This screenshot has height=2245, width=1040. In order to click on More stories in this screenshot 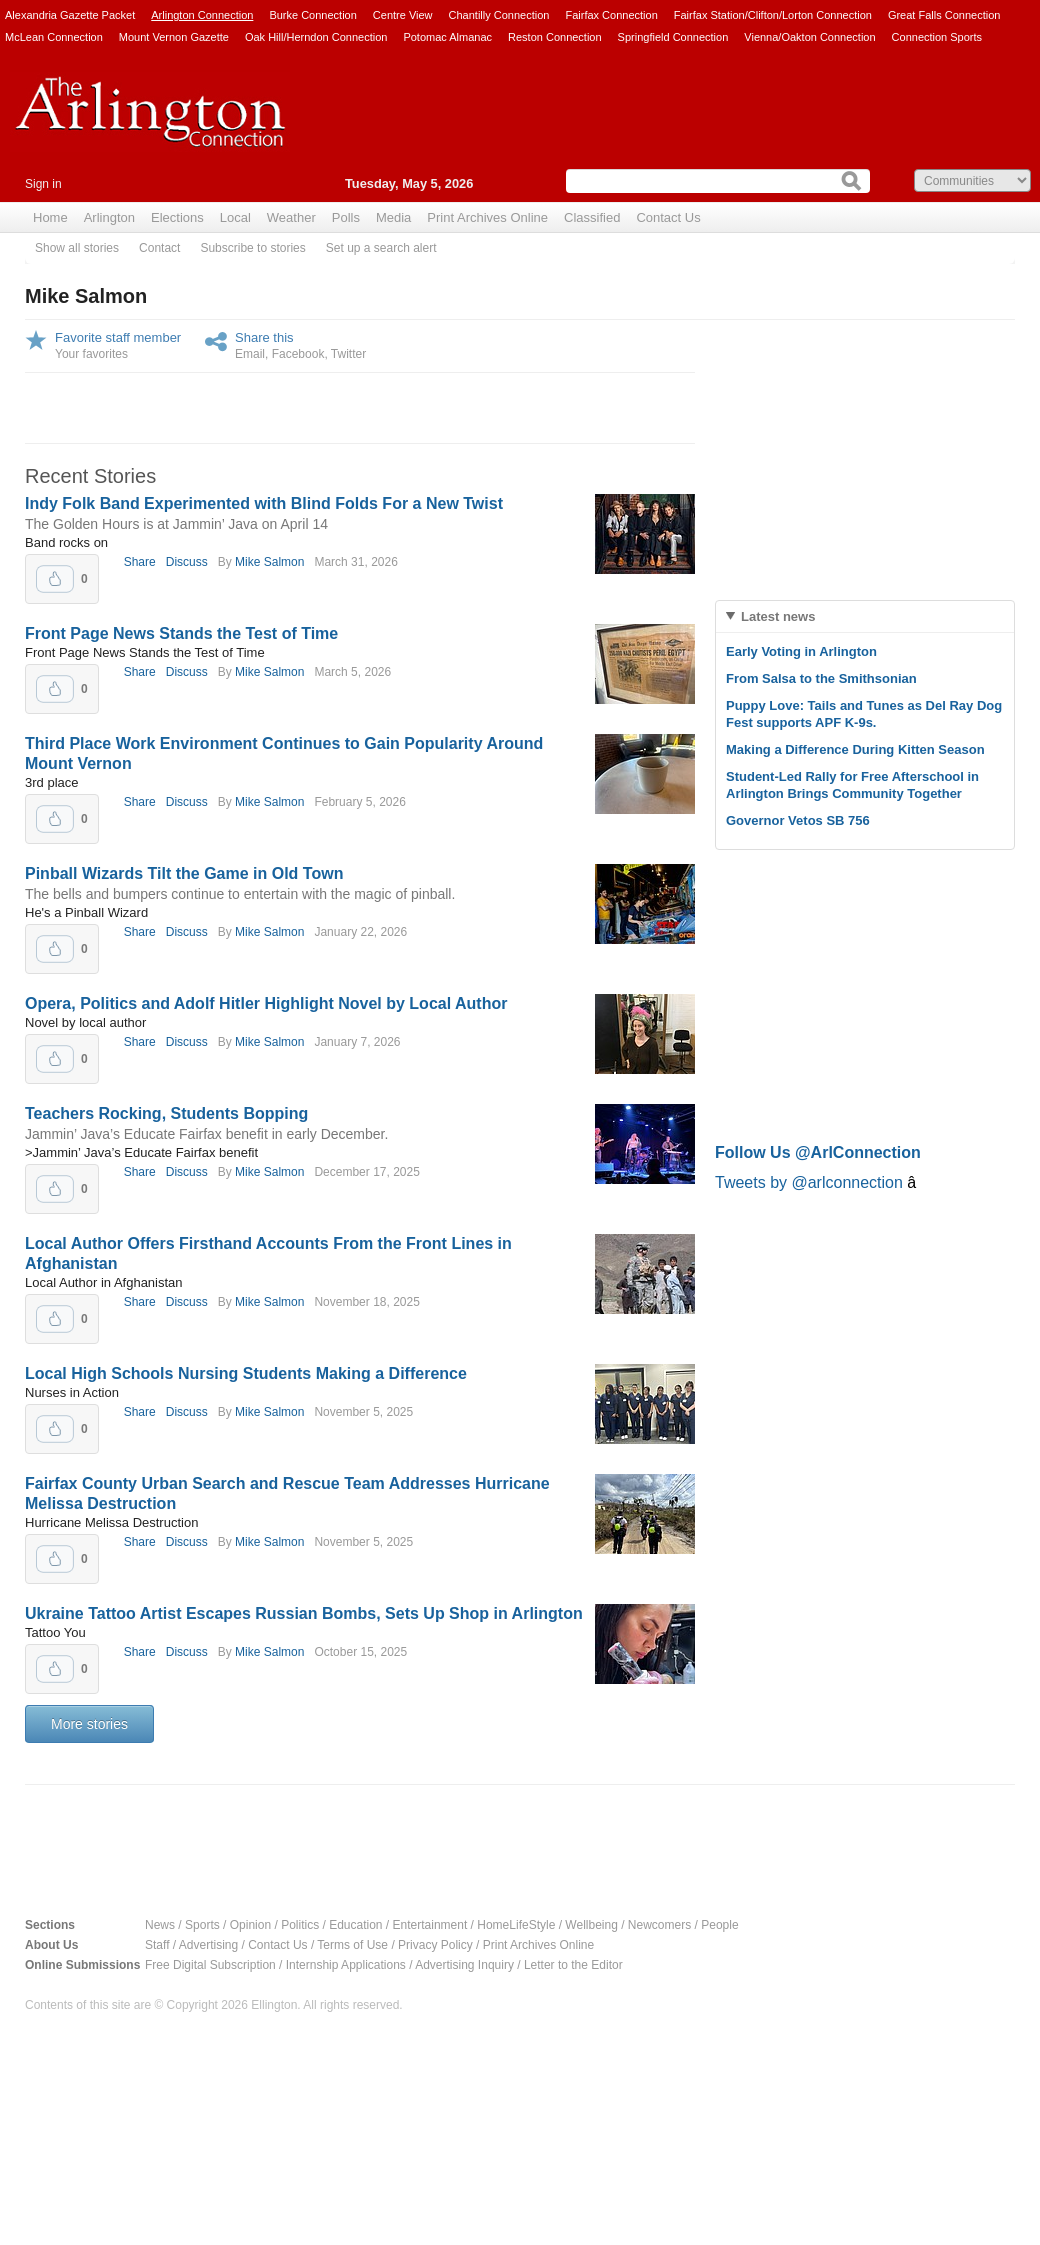, I will do `click(89, 1724)`.